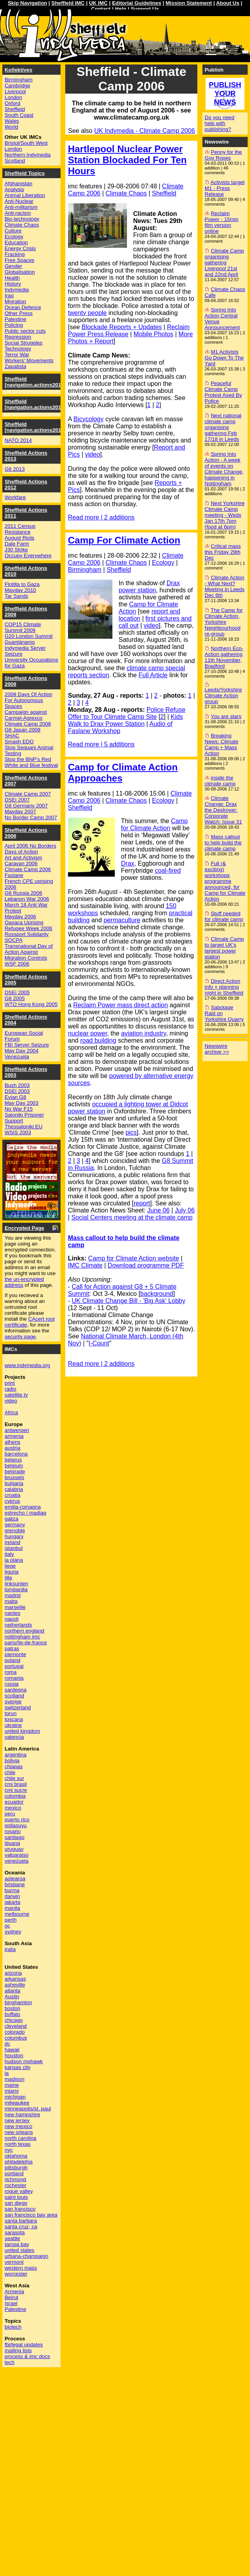  Describe the element at coordinates (15, 1097) in the screenshot. I see `Evian G8` at that location.